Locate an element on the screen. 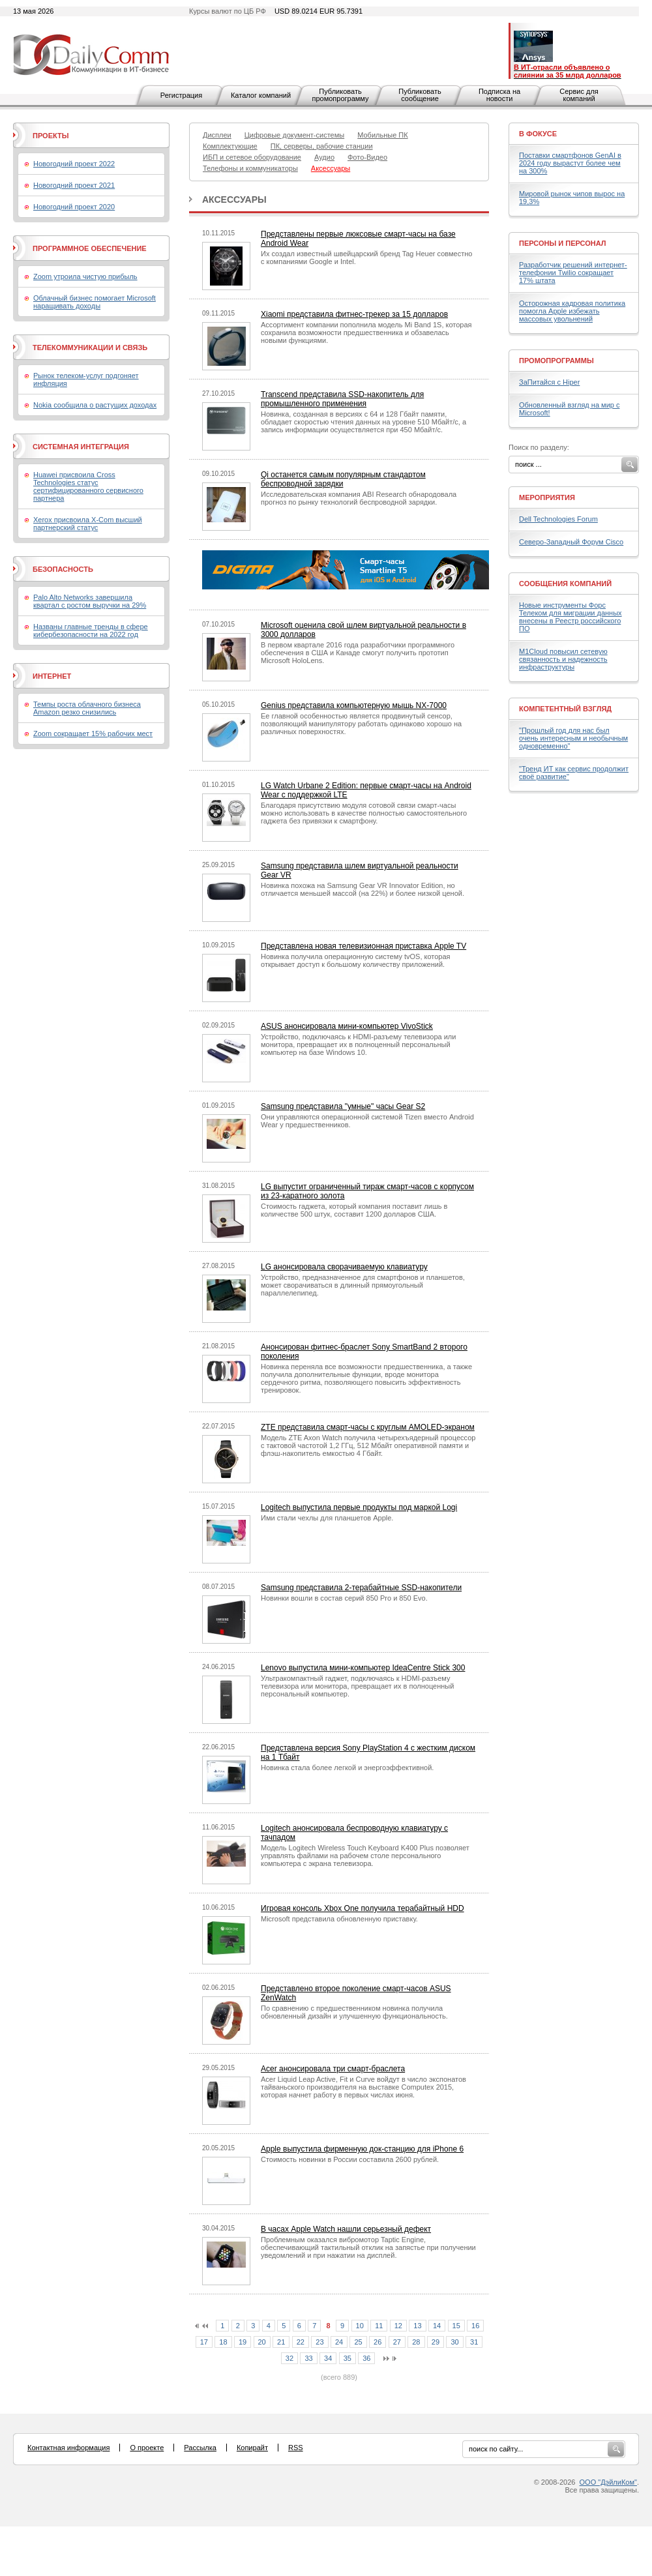 The height and width of the screenshot is (2576, 652). Устройство, предназначенное для смартфонов и планшетов, может сворачиваться в длинный прямоугольный параллелепипед. is located at coordinates (363, 1285).